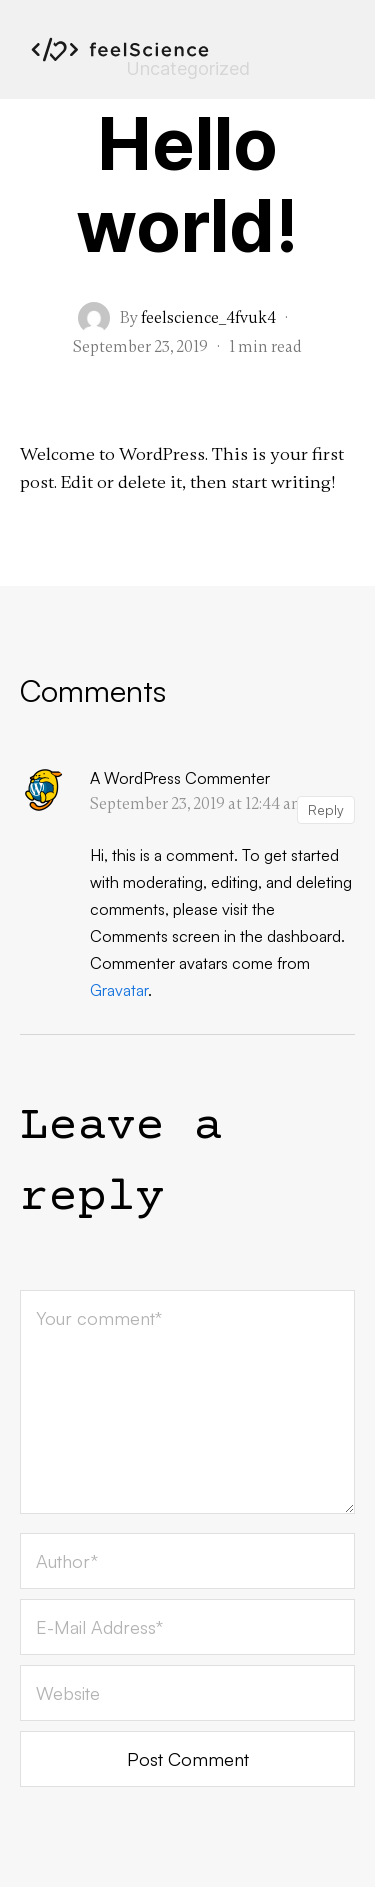 Image resolution: width=375 pixels, height=1887 pixels. What do you see at coordinates (208, 318) in the screenshot?
I see `feelscience_4fvuk4` at bounding box center [208, 318].